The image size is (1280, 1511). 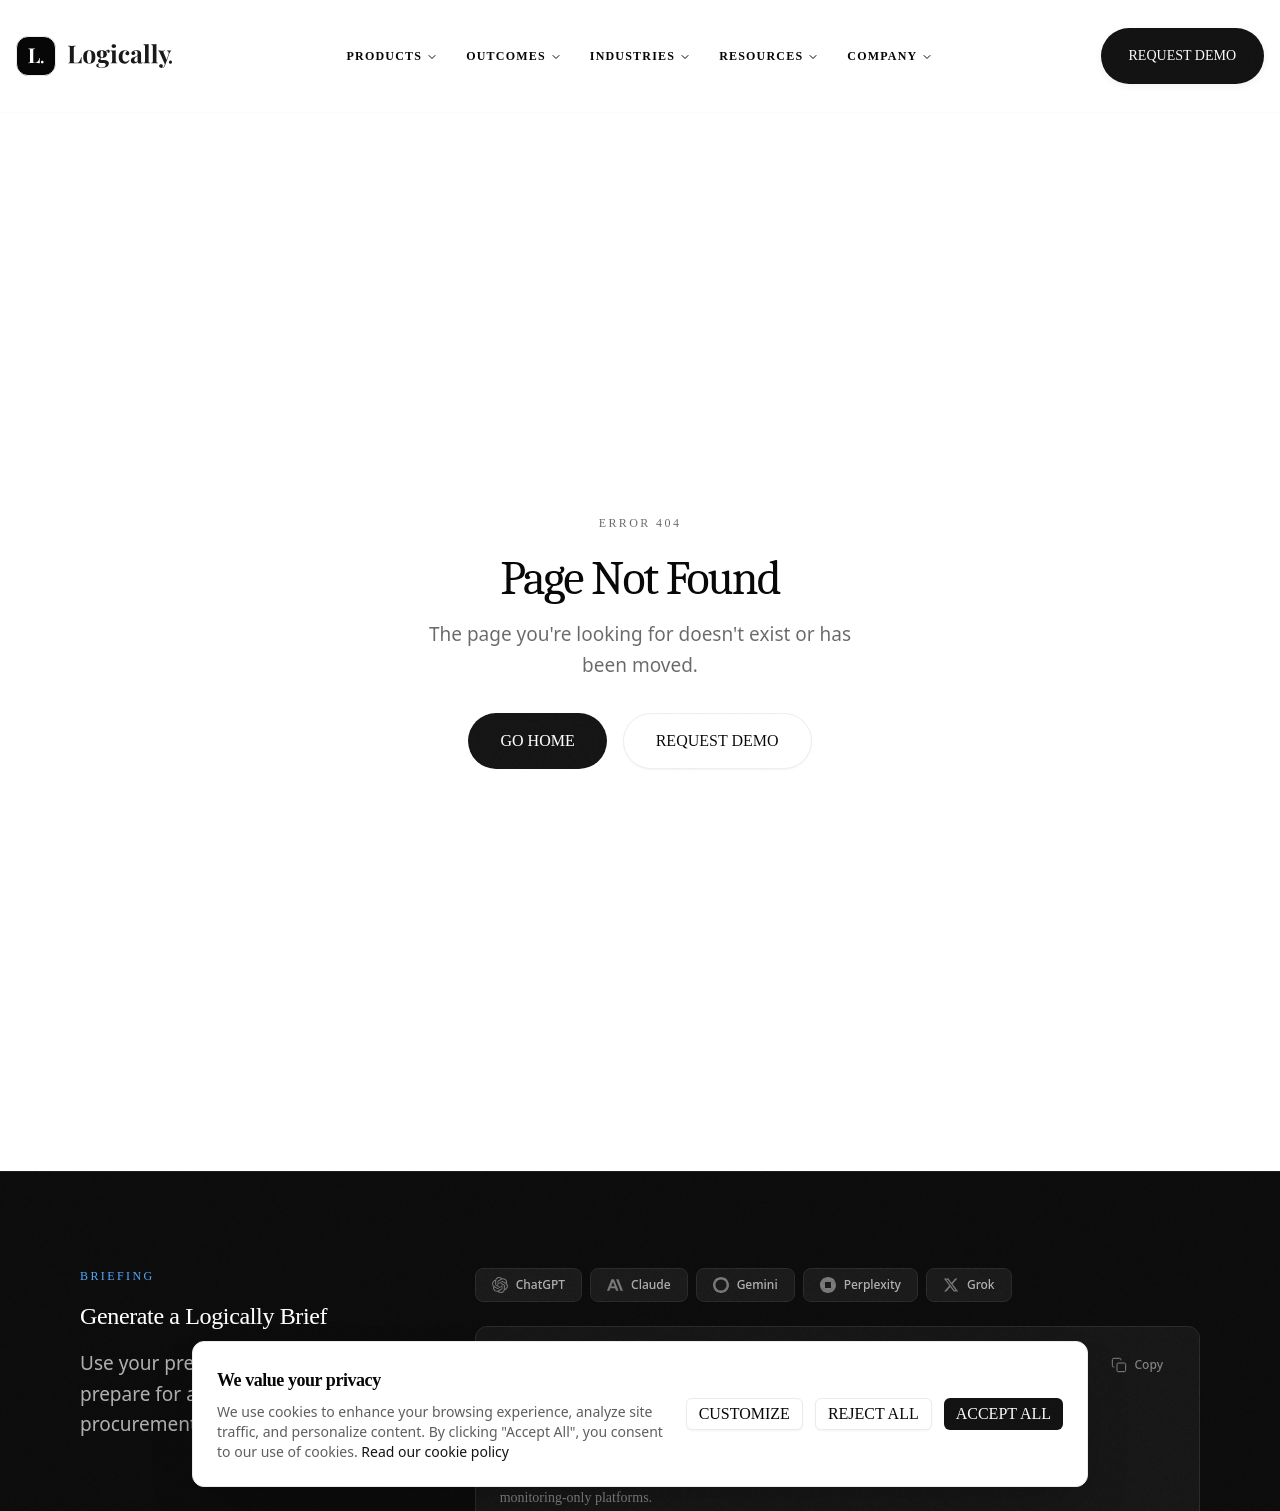 I want to click on ChatGPT, so click(x=528, y=1284).